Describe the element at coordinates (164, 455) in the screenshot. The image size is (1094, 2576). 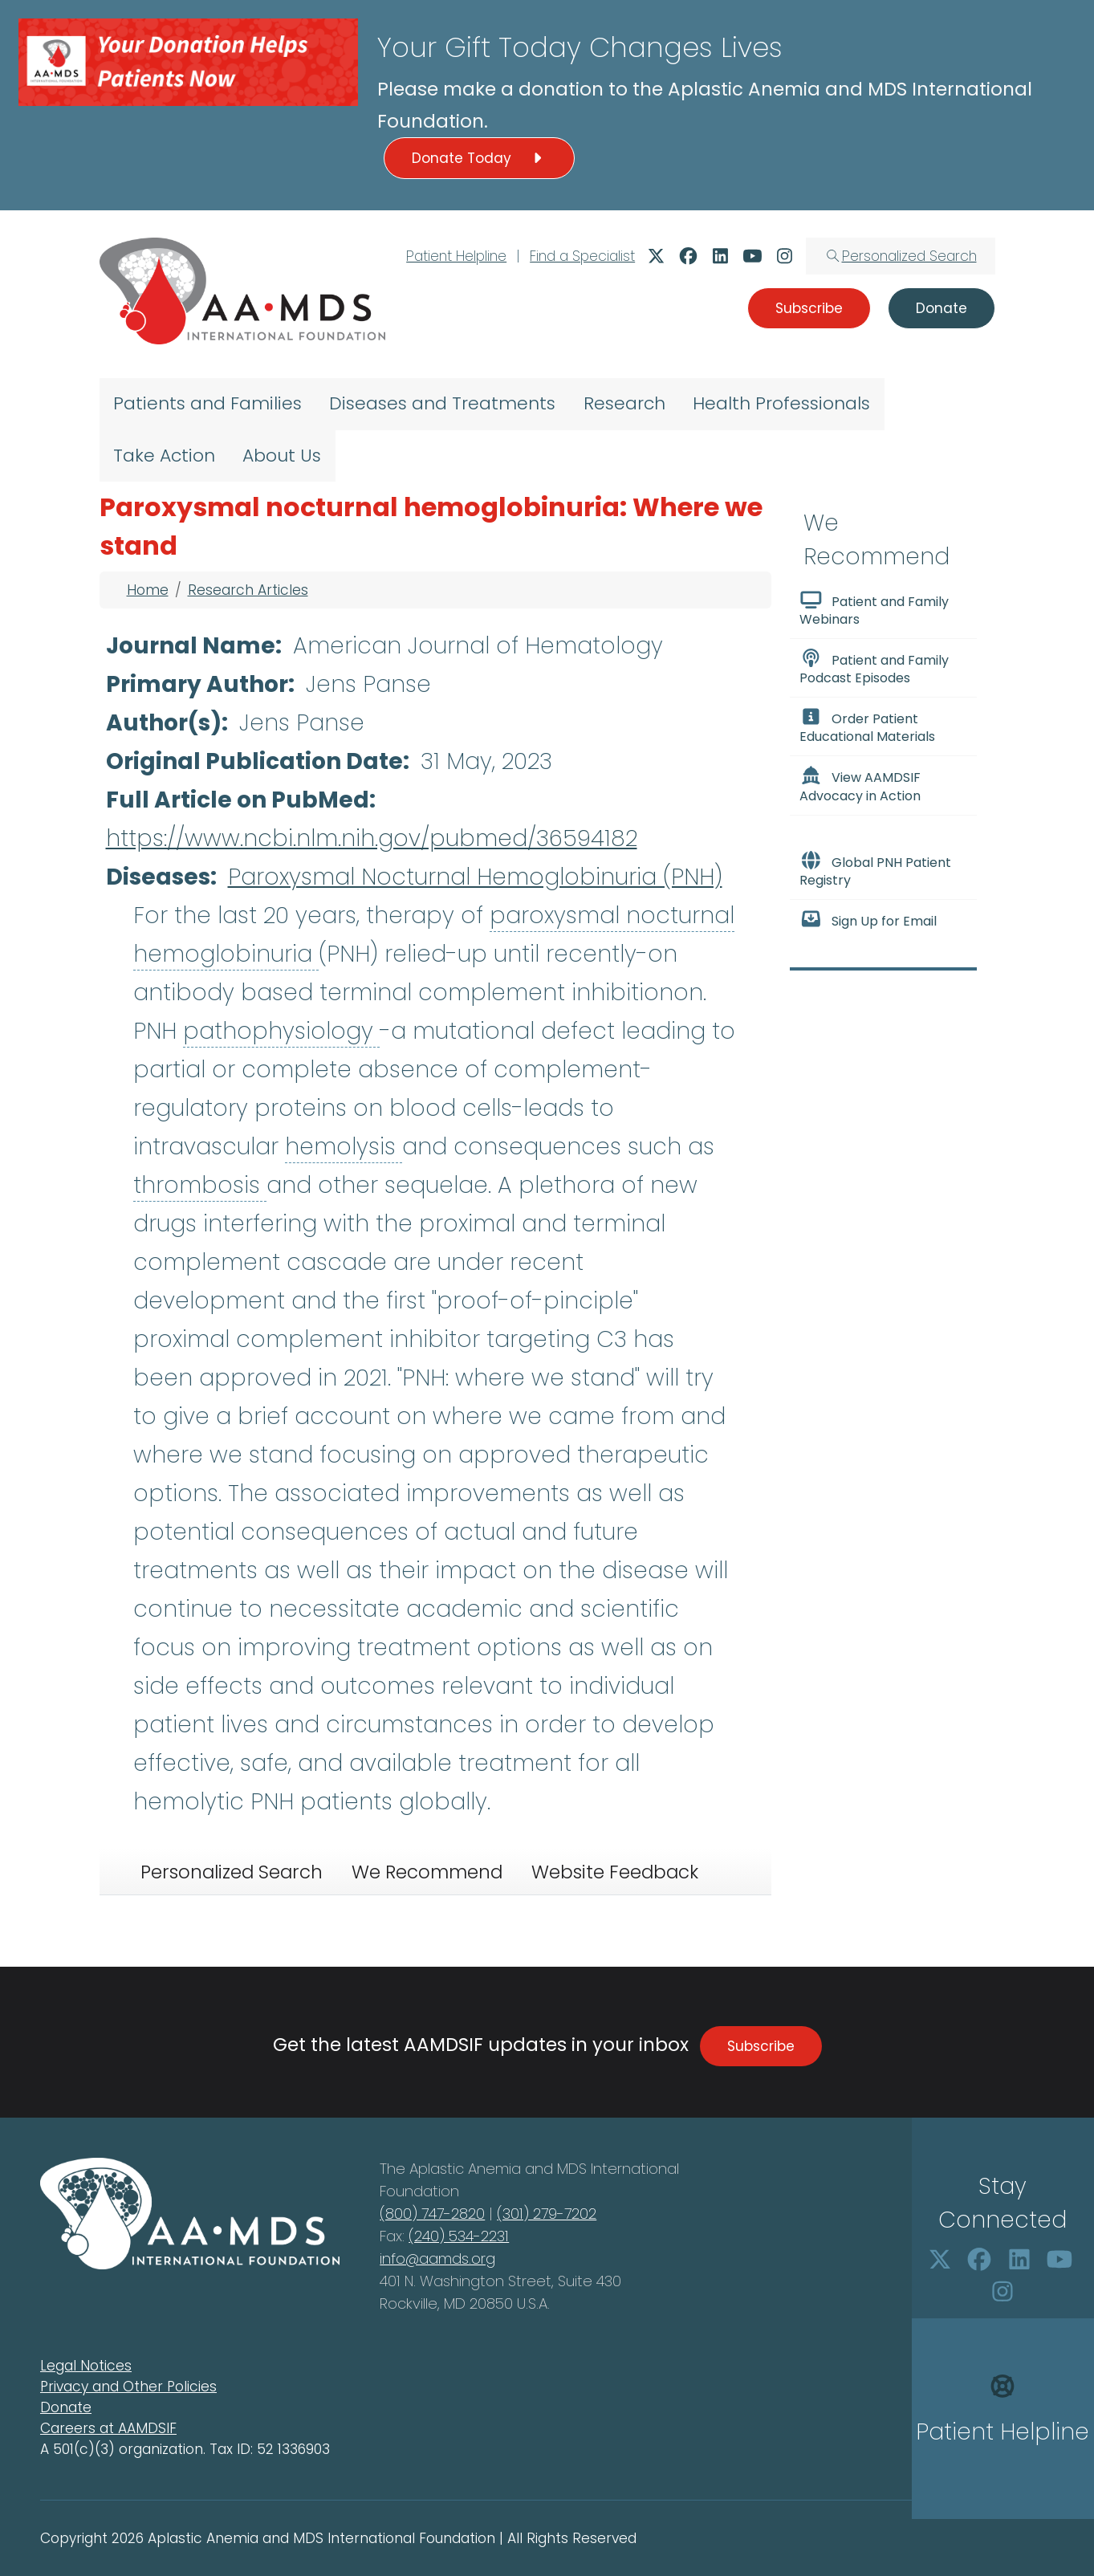
I see `Take Action [menuitem]` at that location.